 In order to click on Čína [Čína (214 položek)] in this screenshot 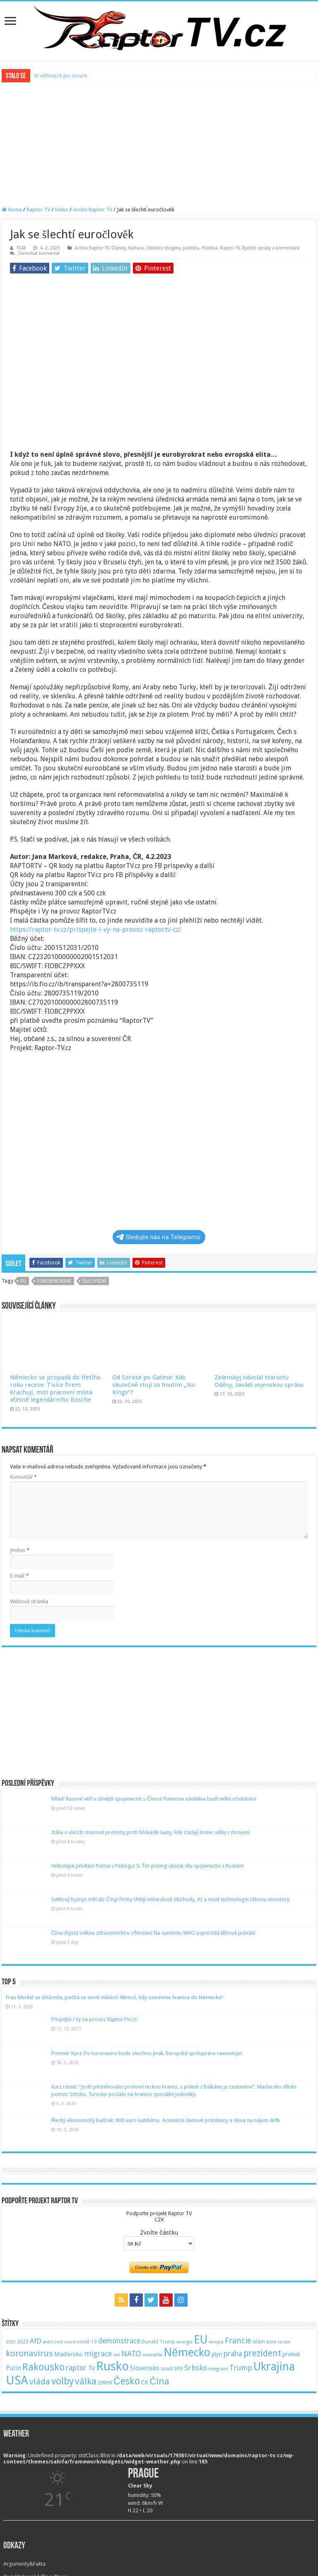, I will do `click(159, 2381)`.